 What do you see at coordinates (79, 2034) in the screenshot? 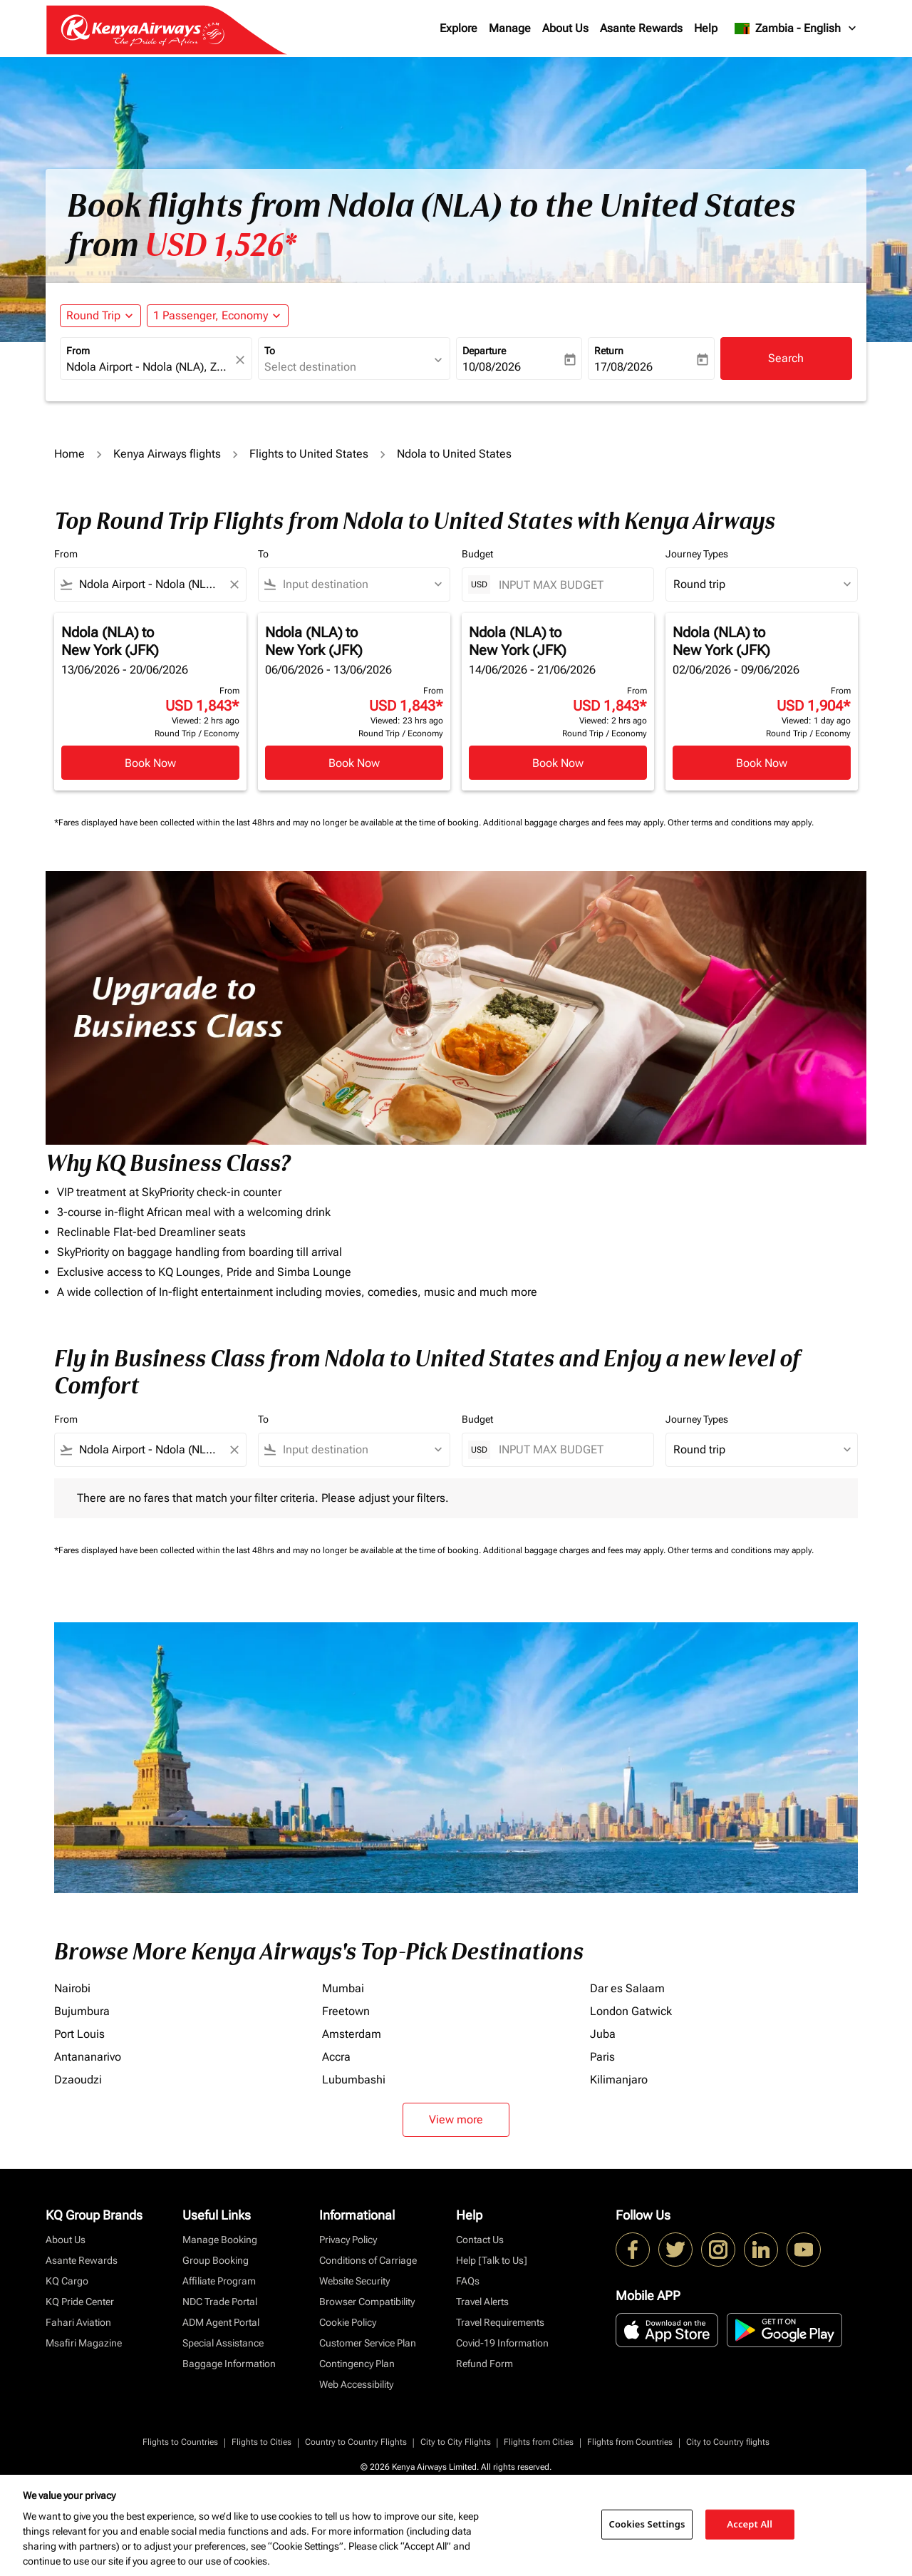
I see `Port Louis` at bounding box center [79, 2034].